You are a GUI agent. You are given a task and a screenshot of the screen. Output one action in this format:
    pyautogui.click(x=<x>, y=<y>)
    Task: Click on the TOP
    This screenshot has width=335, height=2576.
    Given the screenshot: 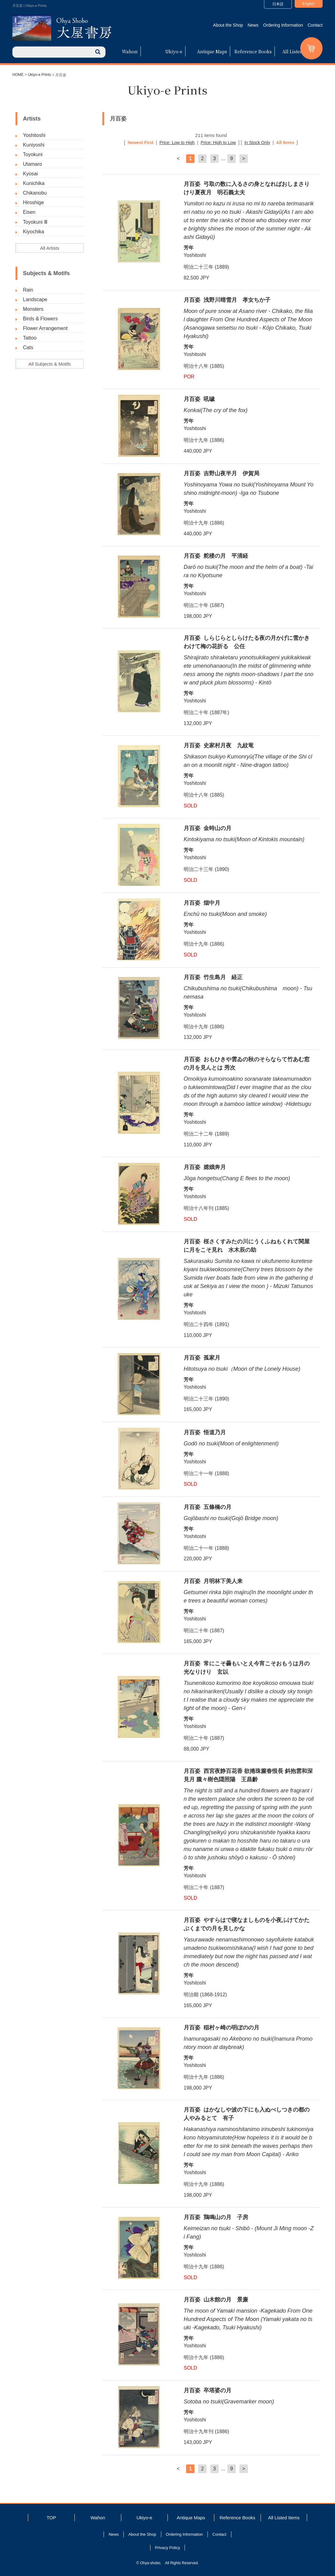 What is the action you would take?
    pyautogui.click(x=51, y=2517)
    